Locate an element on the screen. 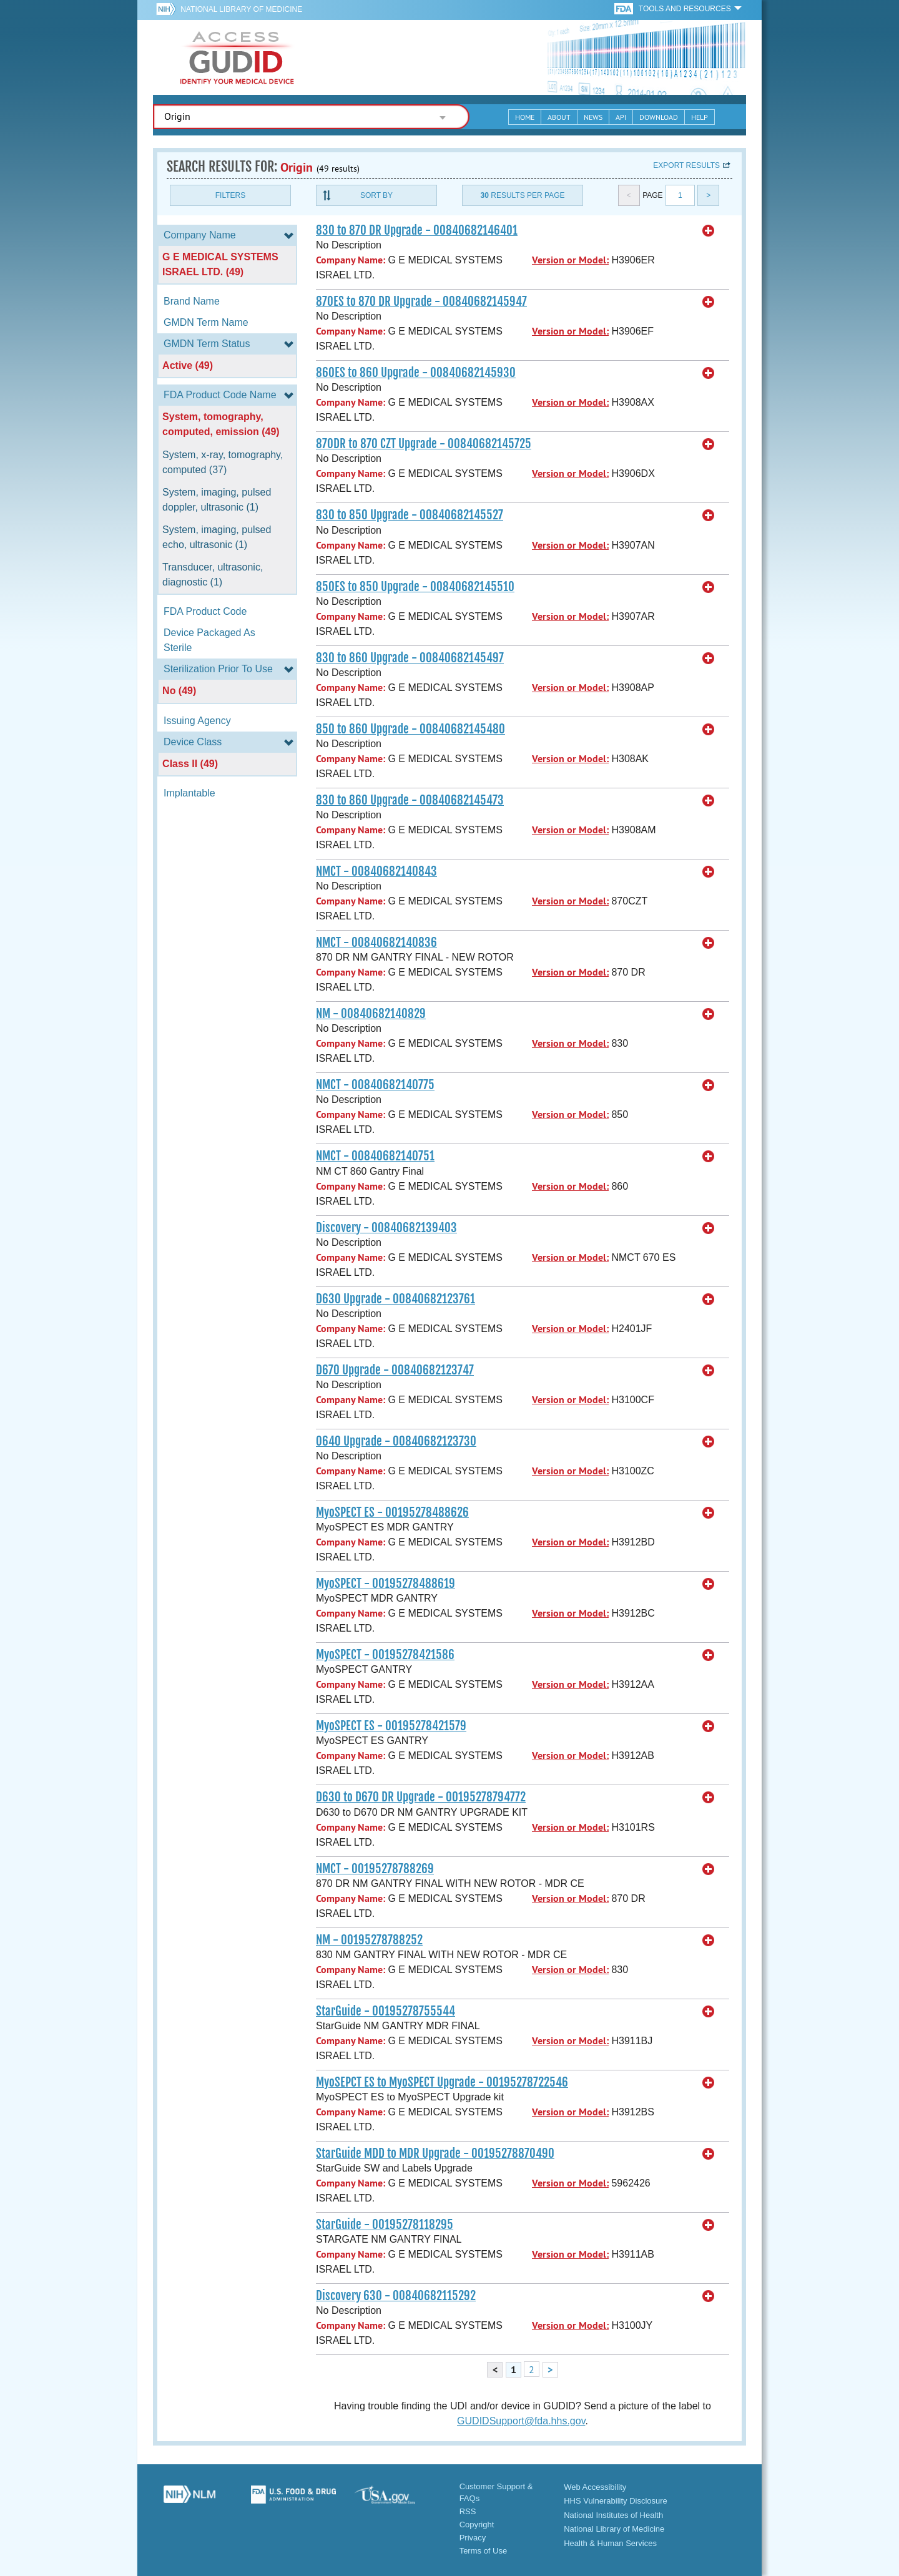  News is located at coordinates (593, 117).